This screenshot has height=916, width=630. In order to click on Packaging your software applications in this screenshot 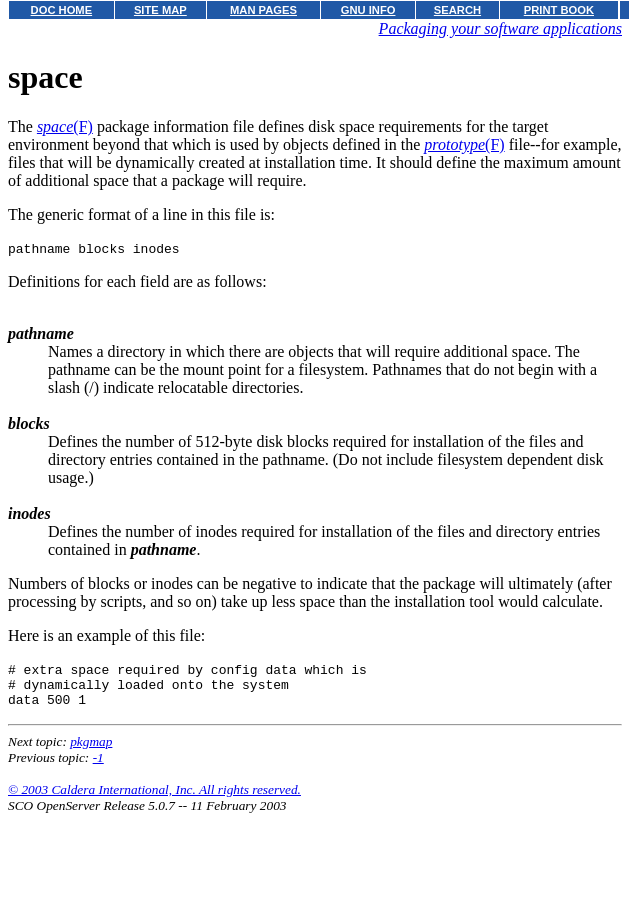, I will do `click(500, 28)`.